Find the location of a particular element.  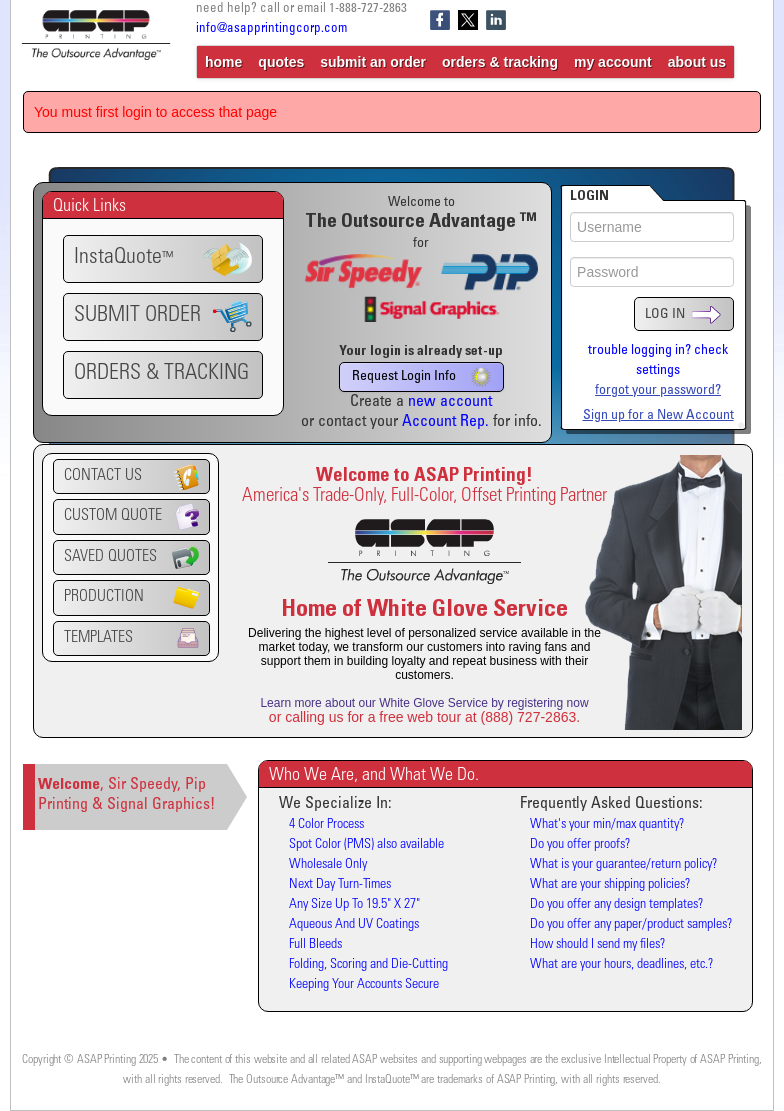

How should I send my files? is located at coordinates (597, 945).